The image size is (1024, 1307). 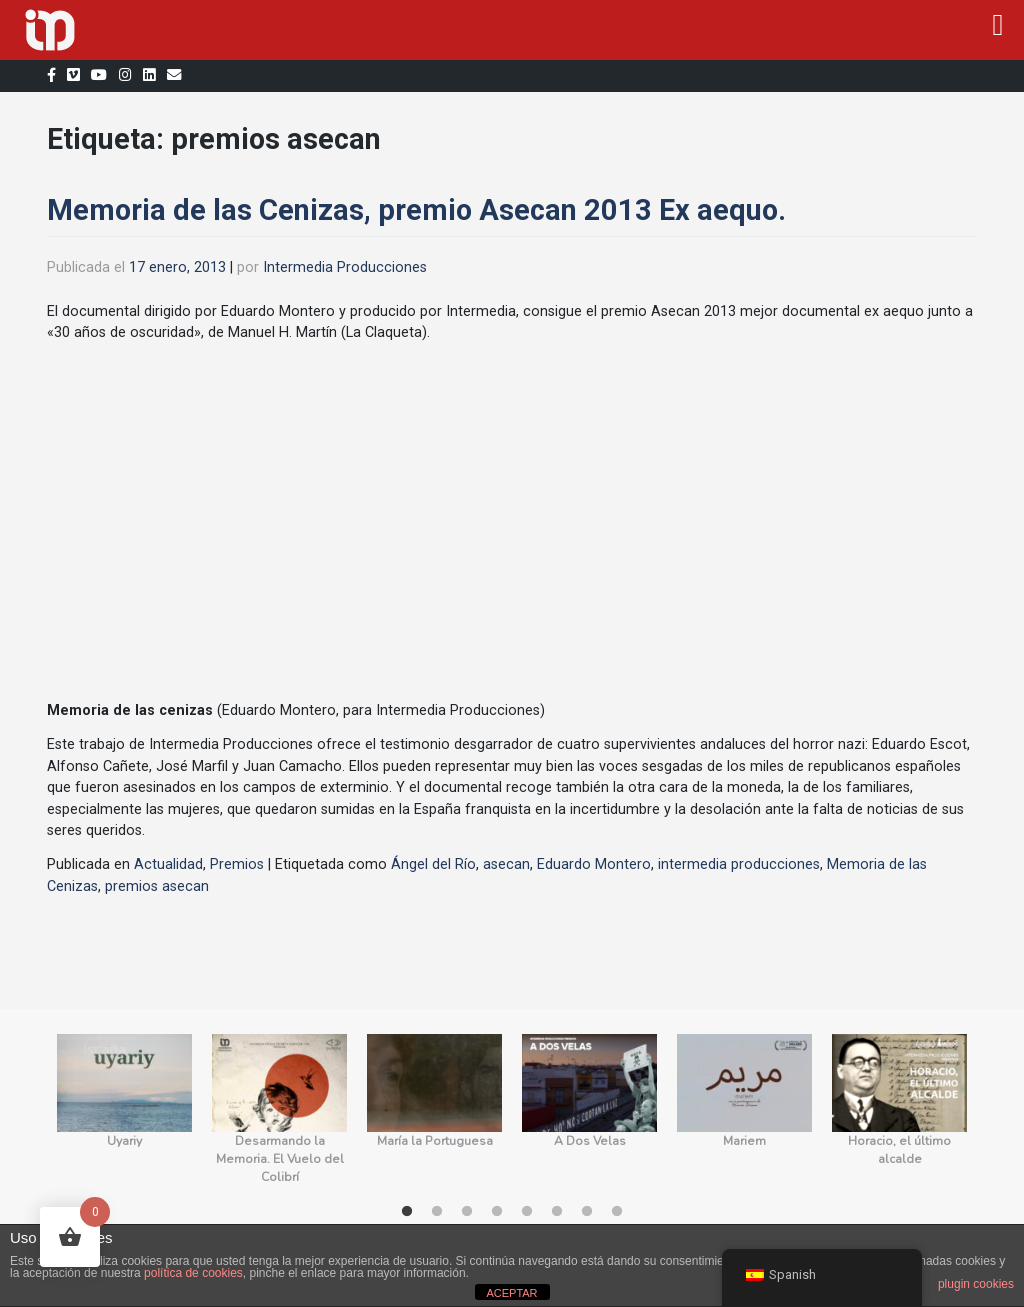 What do you see at coordinates (437, 1212) in the screenshot?
I see `2 [tab]` at bounding box center [437, 1212].